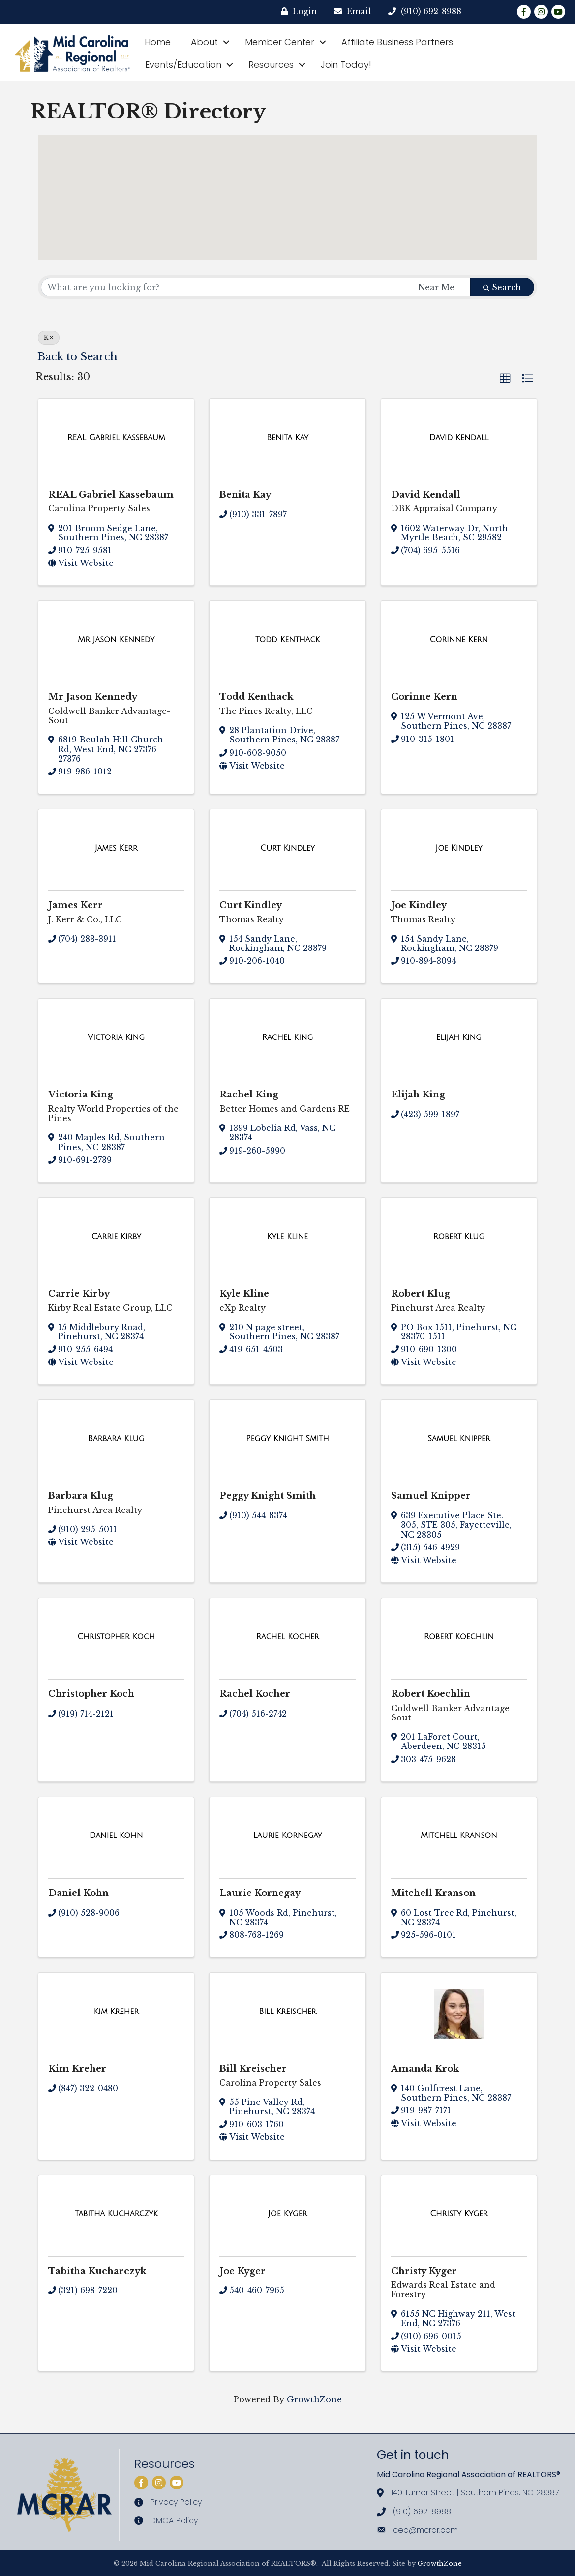 The height and width of the screenshot is (2576, 575). What do you see at coordinates (260, 1893) in the screenshot?
I see `Laurie Kornegay` at bounding box center [260, 1893].